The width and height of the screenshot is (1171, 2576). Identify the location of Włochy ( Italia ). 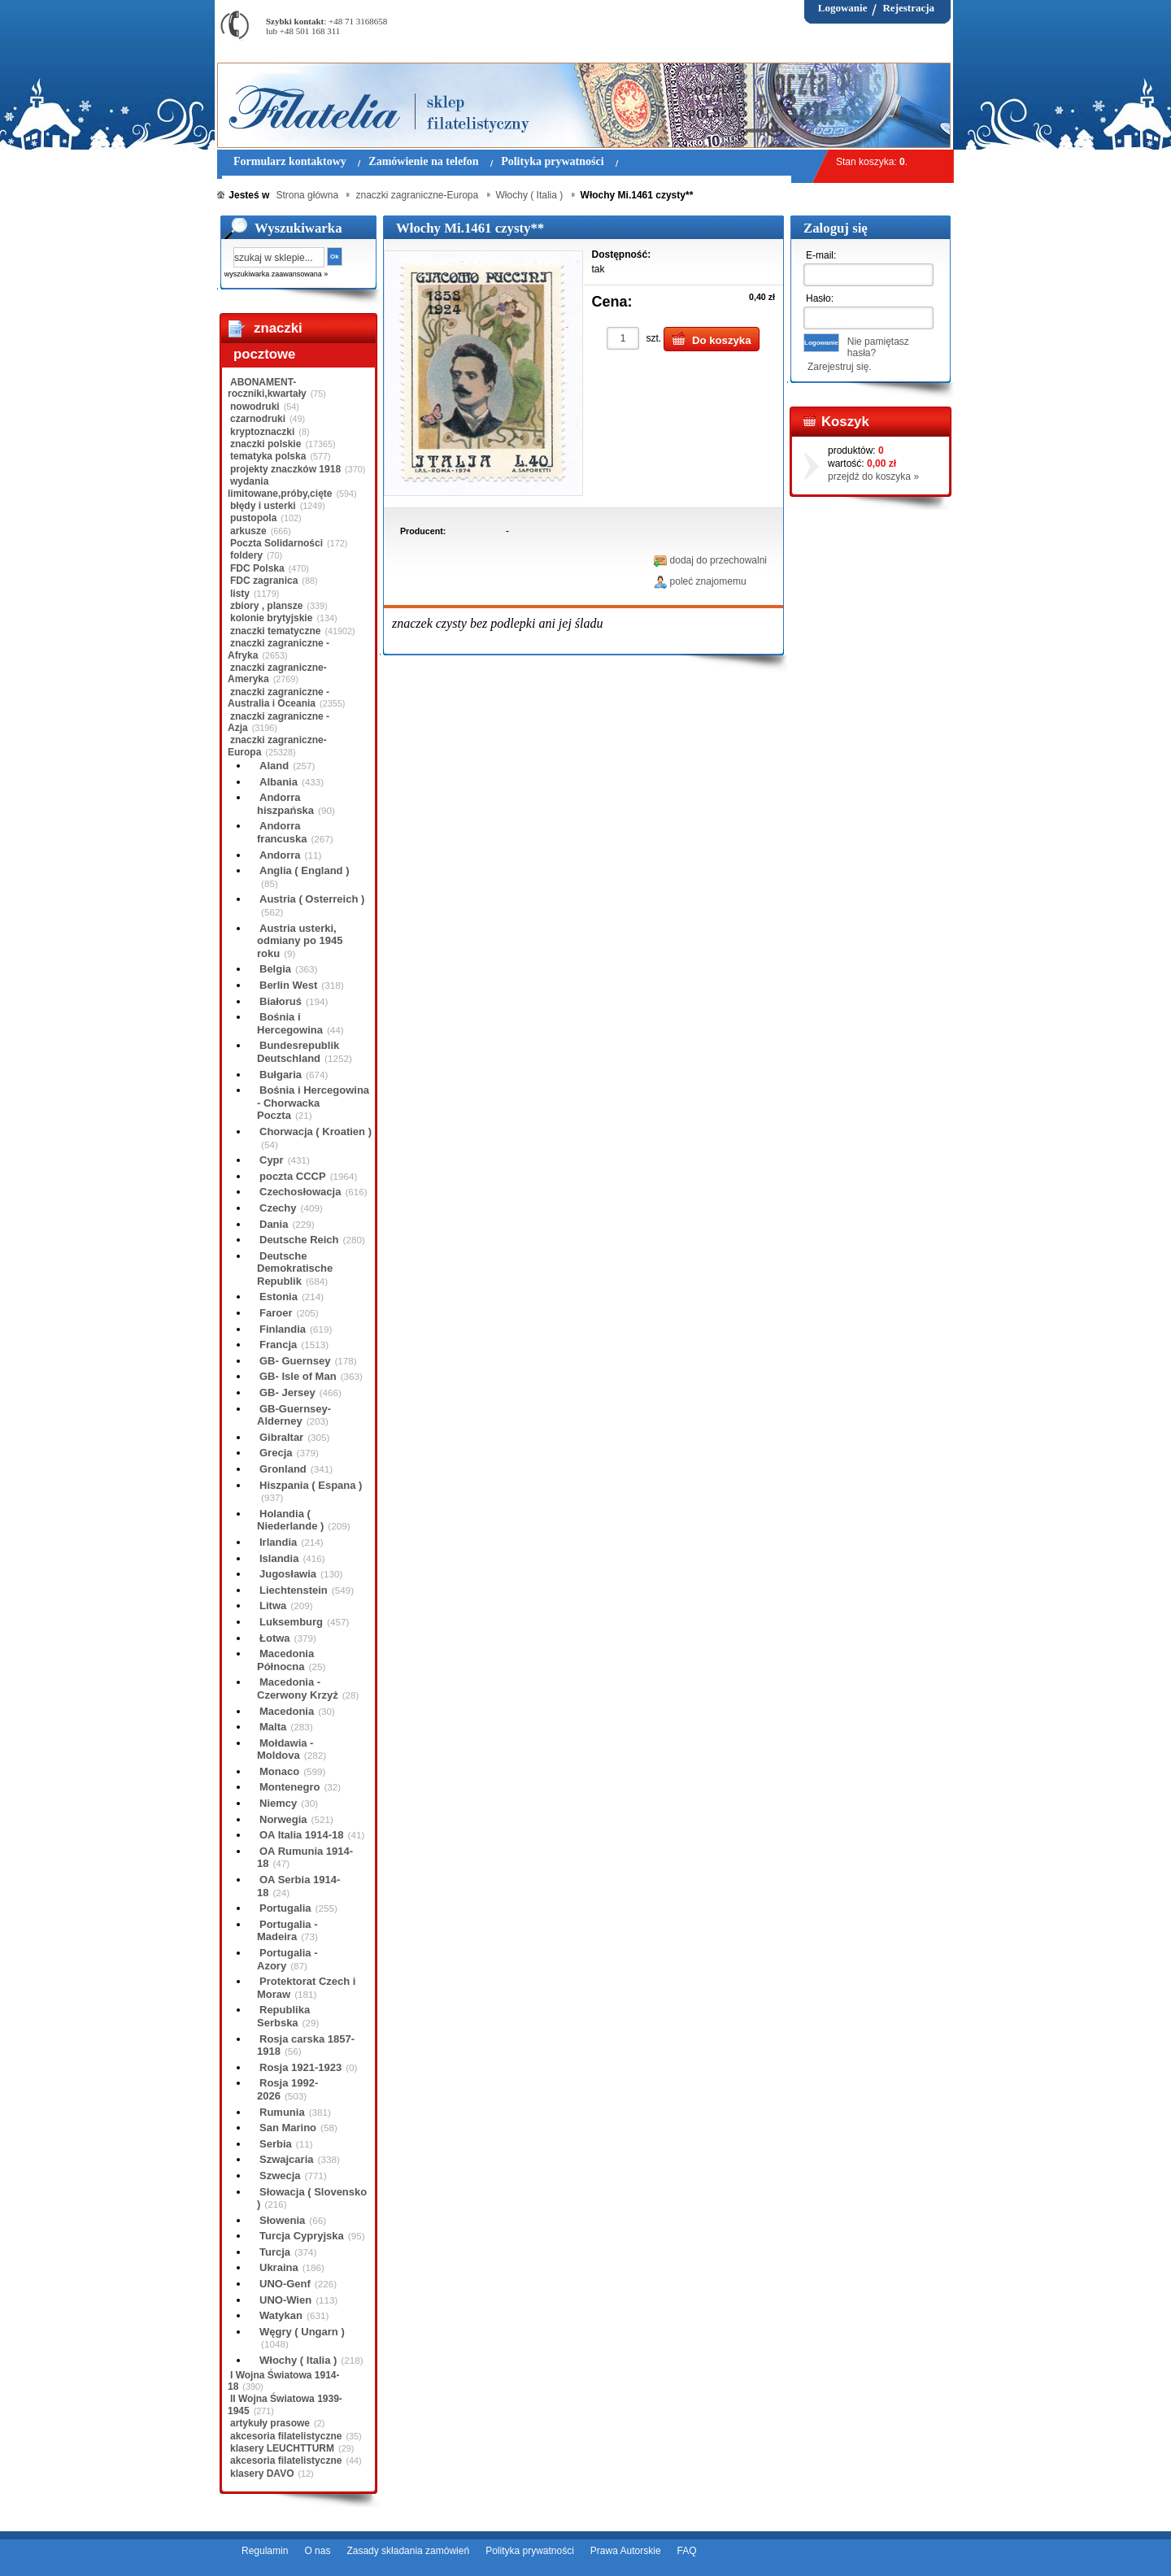
(298, 2360).